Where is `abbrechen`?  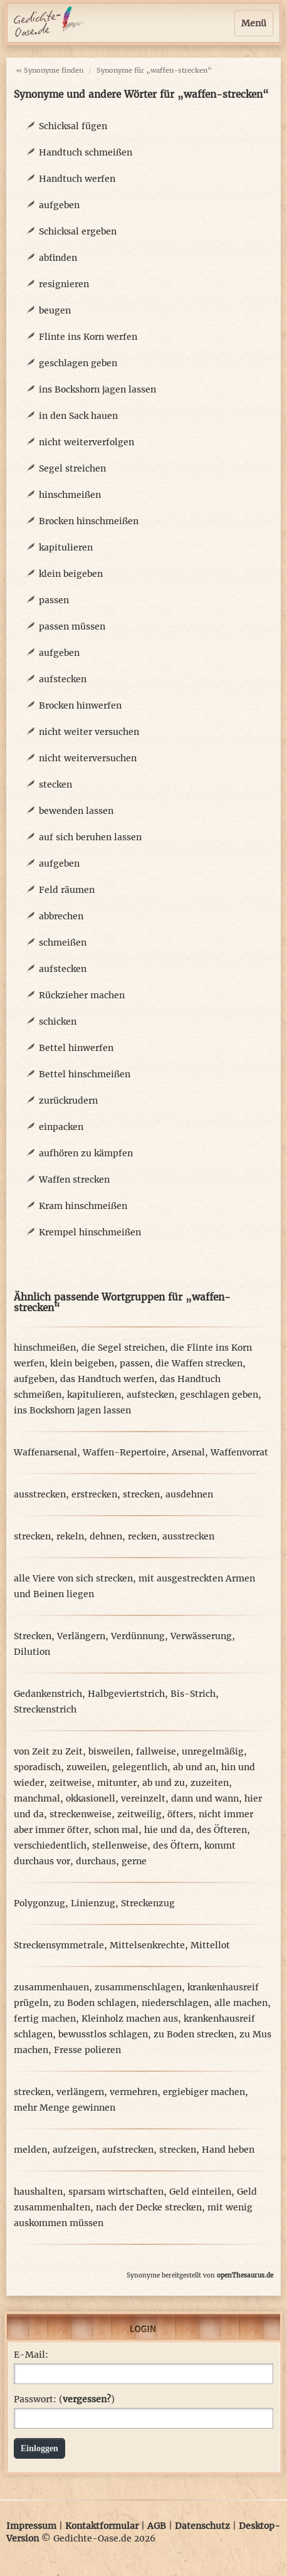
abbrechen is located at coordinates (61, 916).